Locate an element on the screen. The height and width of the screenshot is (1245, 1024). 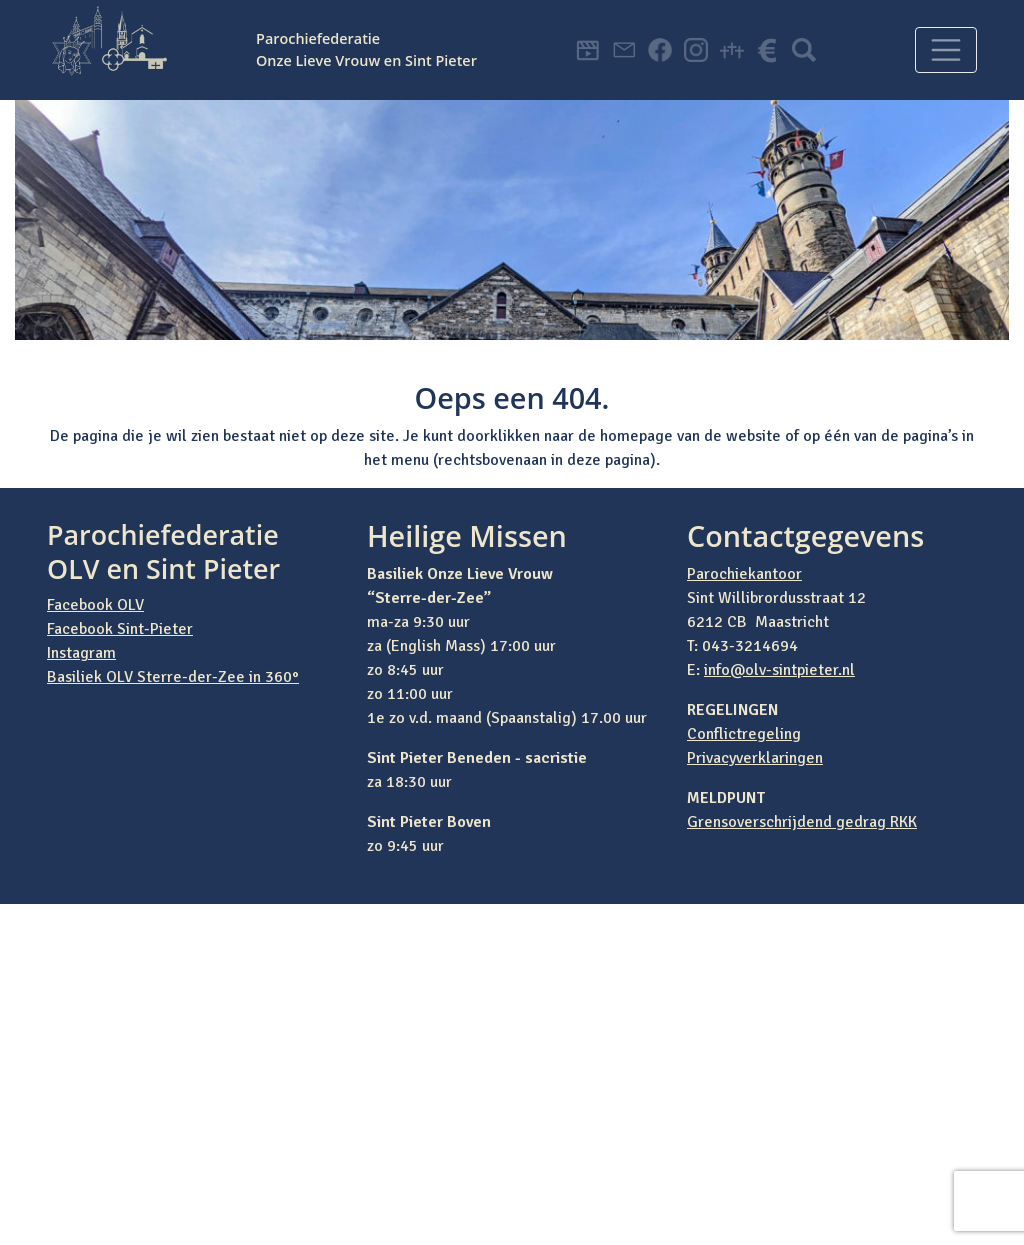
Conflictregeling is located at coordinates (744, 734).